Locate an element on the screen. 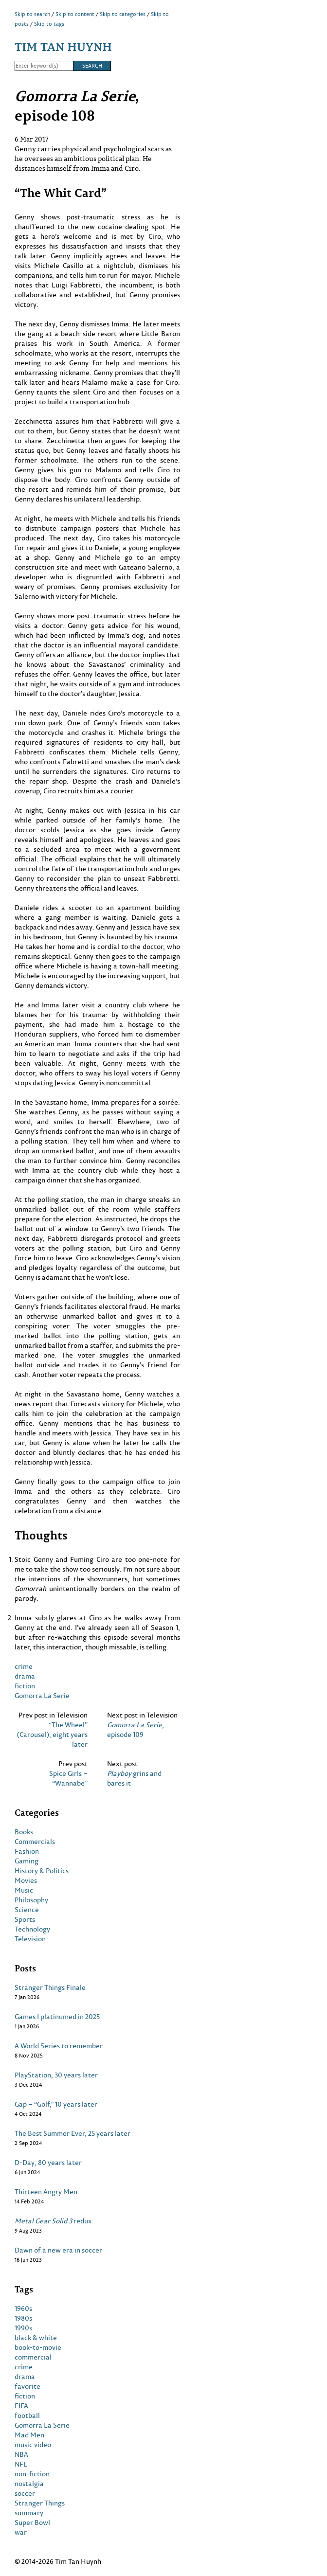 Image resolution: width=327 pixels, height=2576 pixels. summary is located at coordinates (29, 2513).